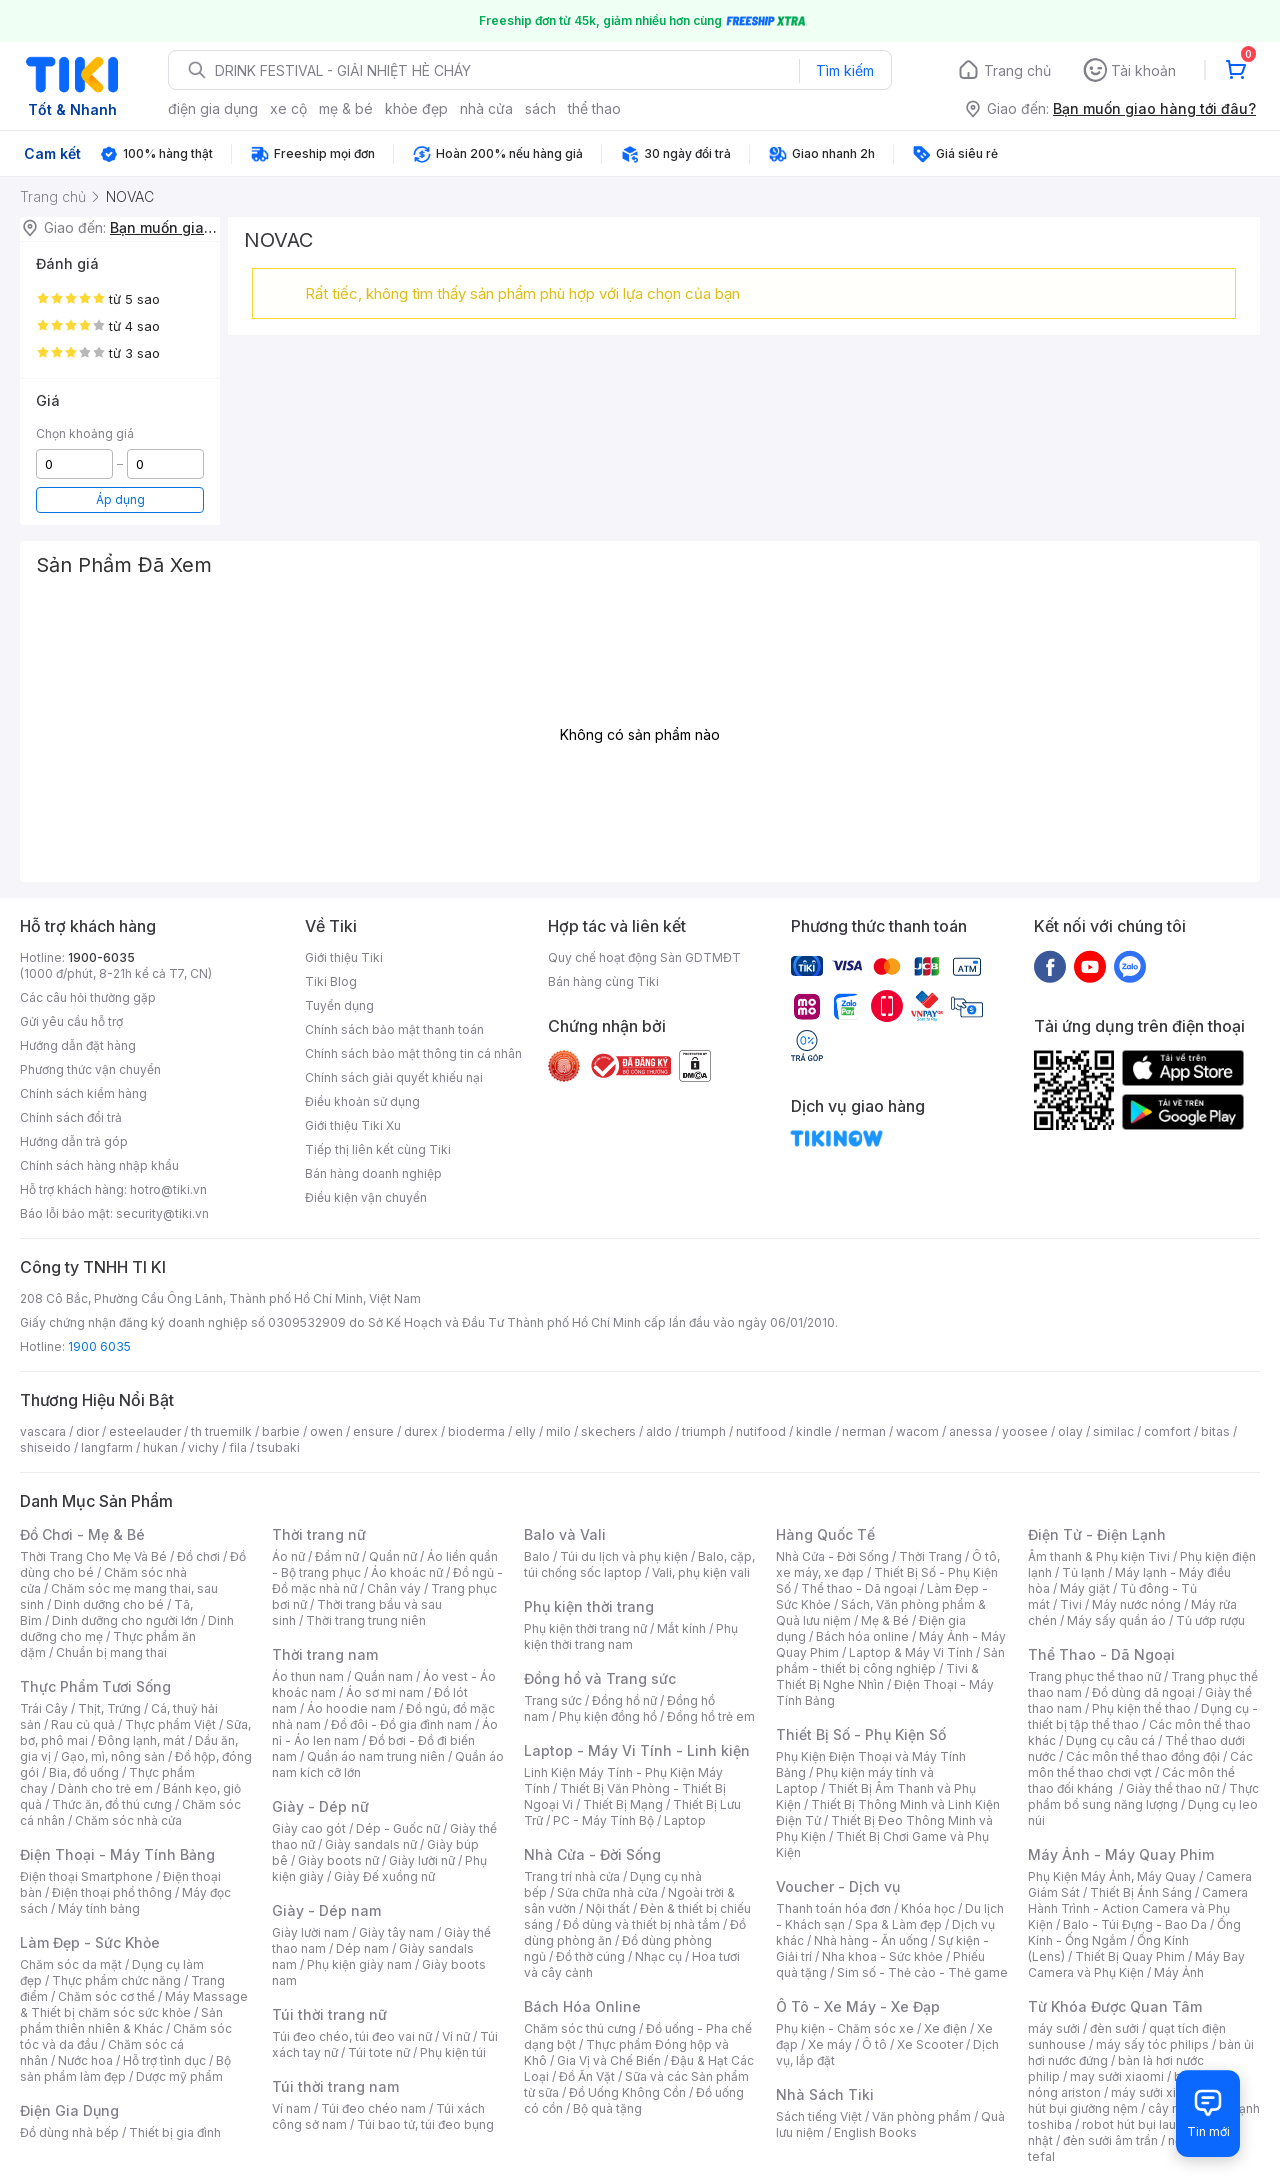 This screenshot has height=2181, width=1280. I want to click on Bán hàng cùng Tiki, so click(603, 981).